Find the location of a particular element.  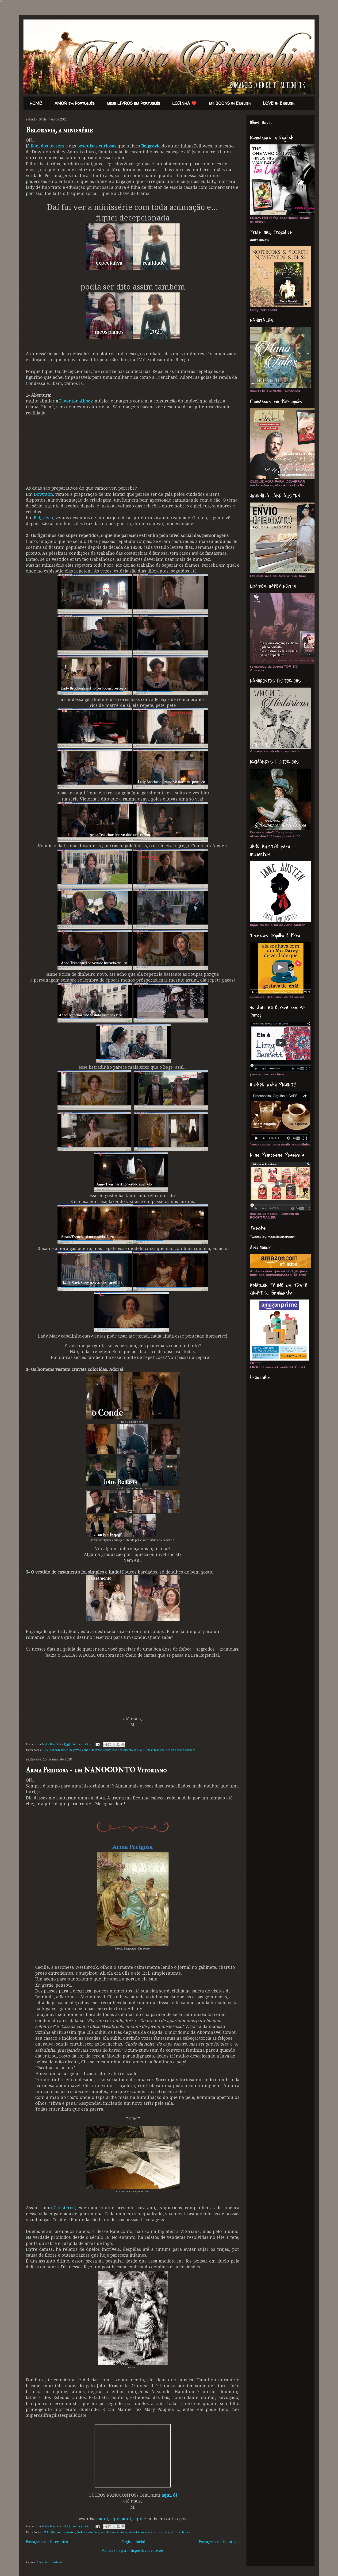

sec 19 is located at coordinates (170, 1750).